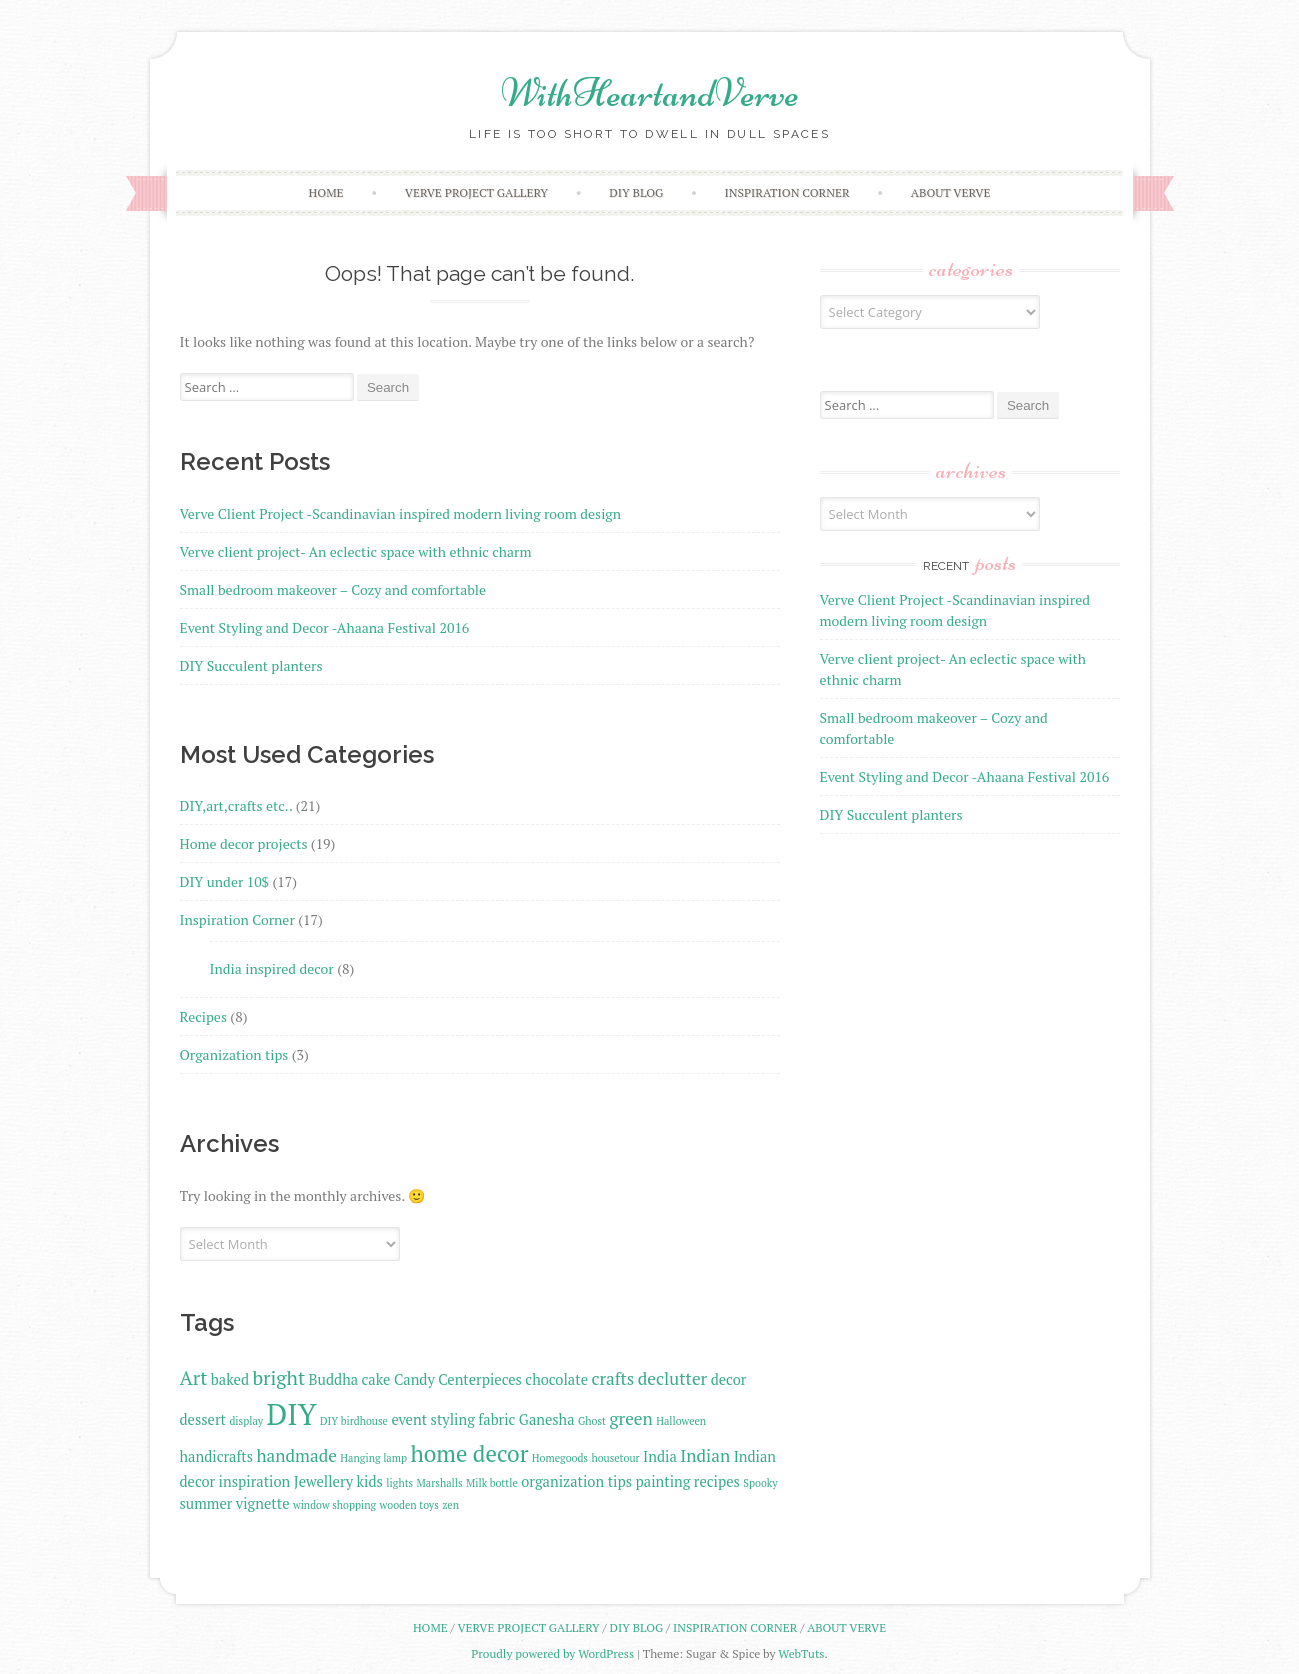 The height and width of the screenshot is (1674, 1299). What do you see at coordinates (292, 1414) in the screenshot?
I see `DIY [DIY (13 items)]` at bounding box center [292, 1414].